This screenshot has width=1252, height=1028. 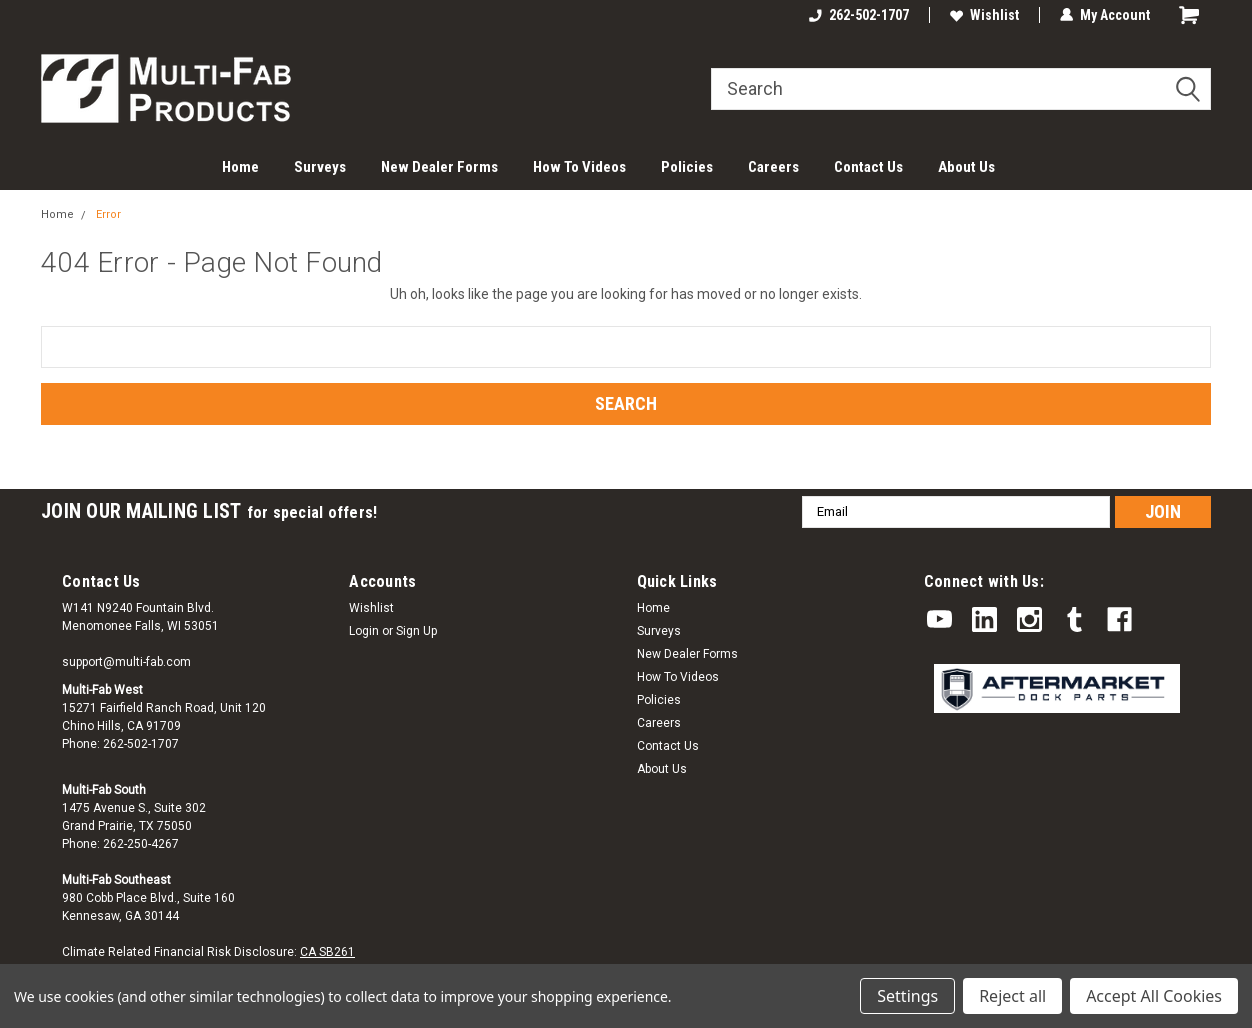 What do you see at coordinates (984, 15) in the screenshot?
I see `Wishlist` at bounding box center [984, 15].